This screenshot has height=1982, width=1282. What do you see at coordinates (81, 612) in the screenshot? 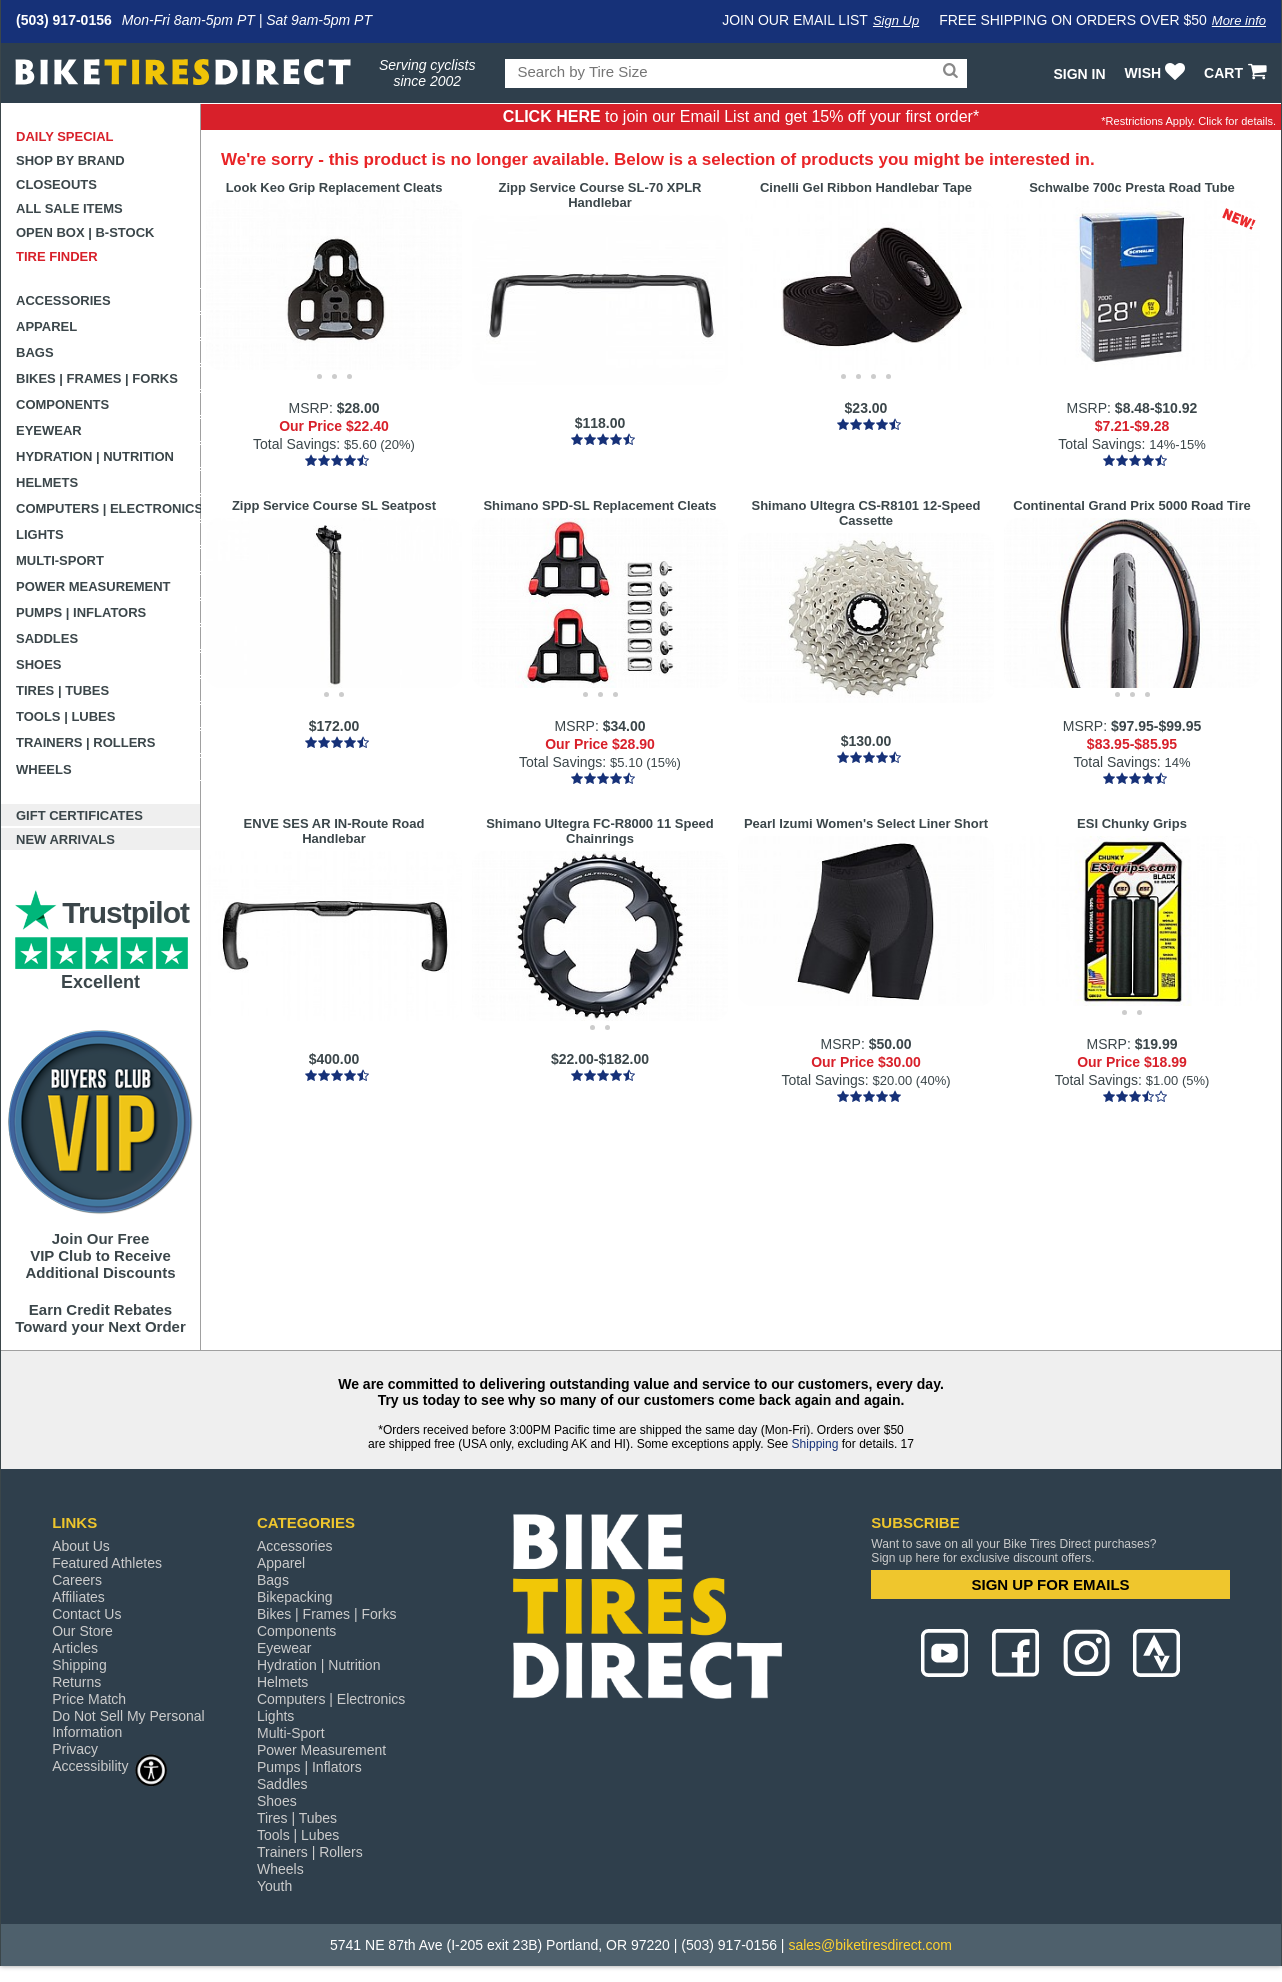
I see `Pumps | Inflators` at bounding box center [81, 612].